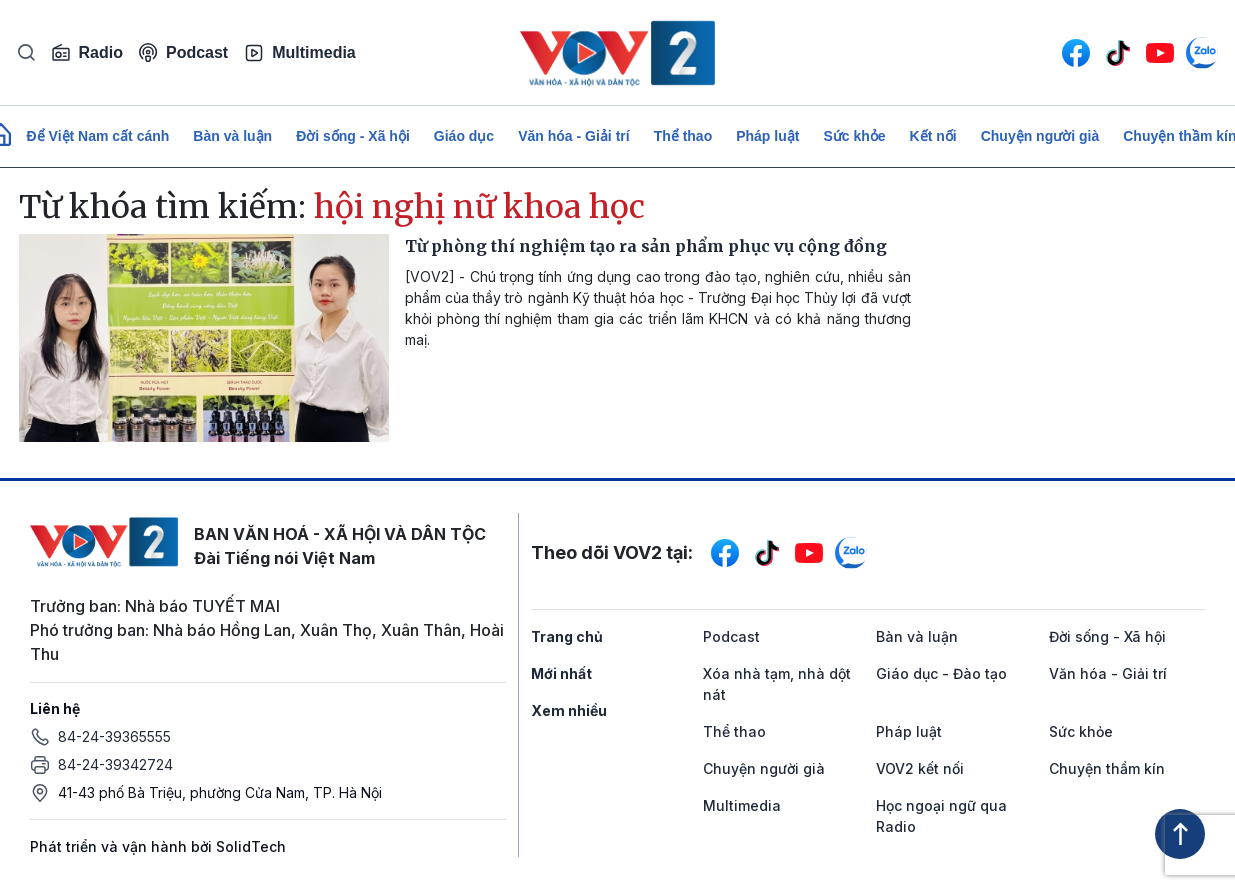  I want to click on Multimedia, so click(300, 53).